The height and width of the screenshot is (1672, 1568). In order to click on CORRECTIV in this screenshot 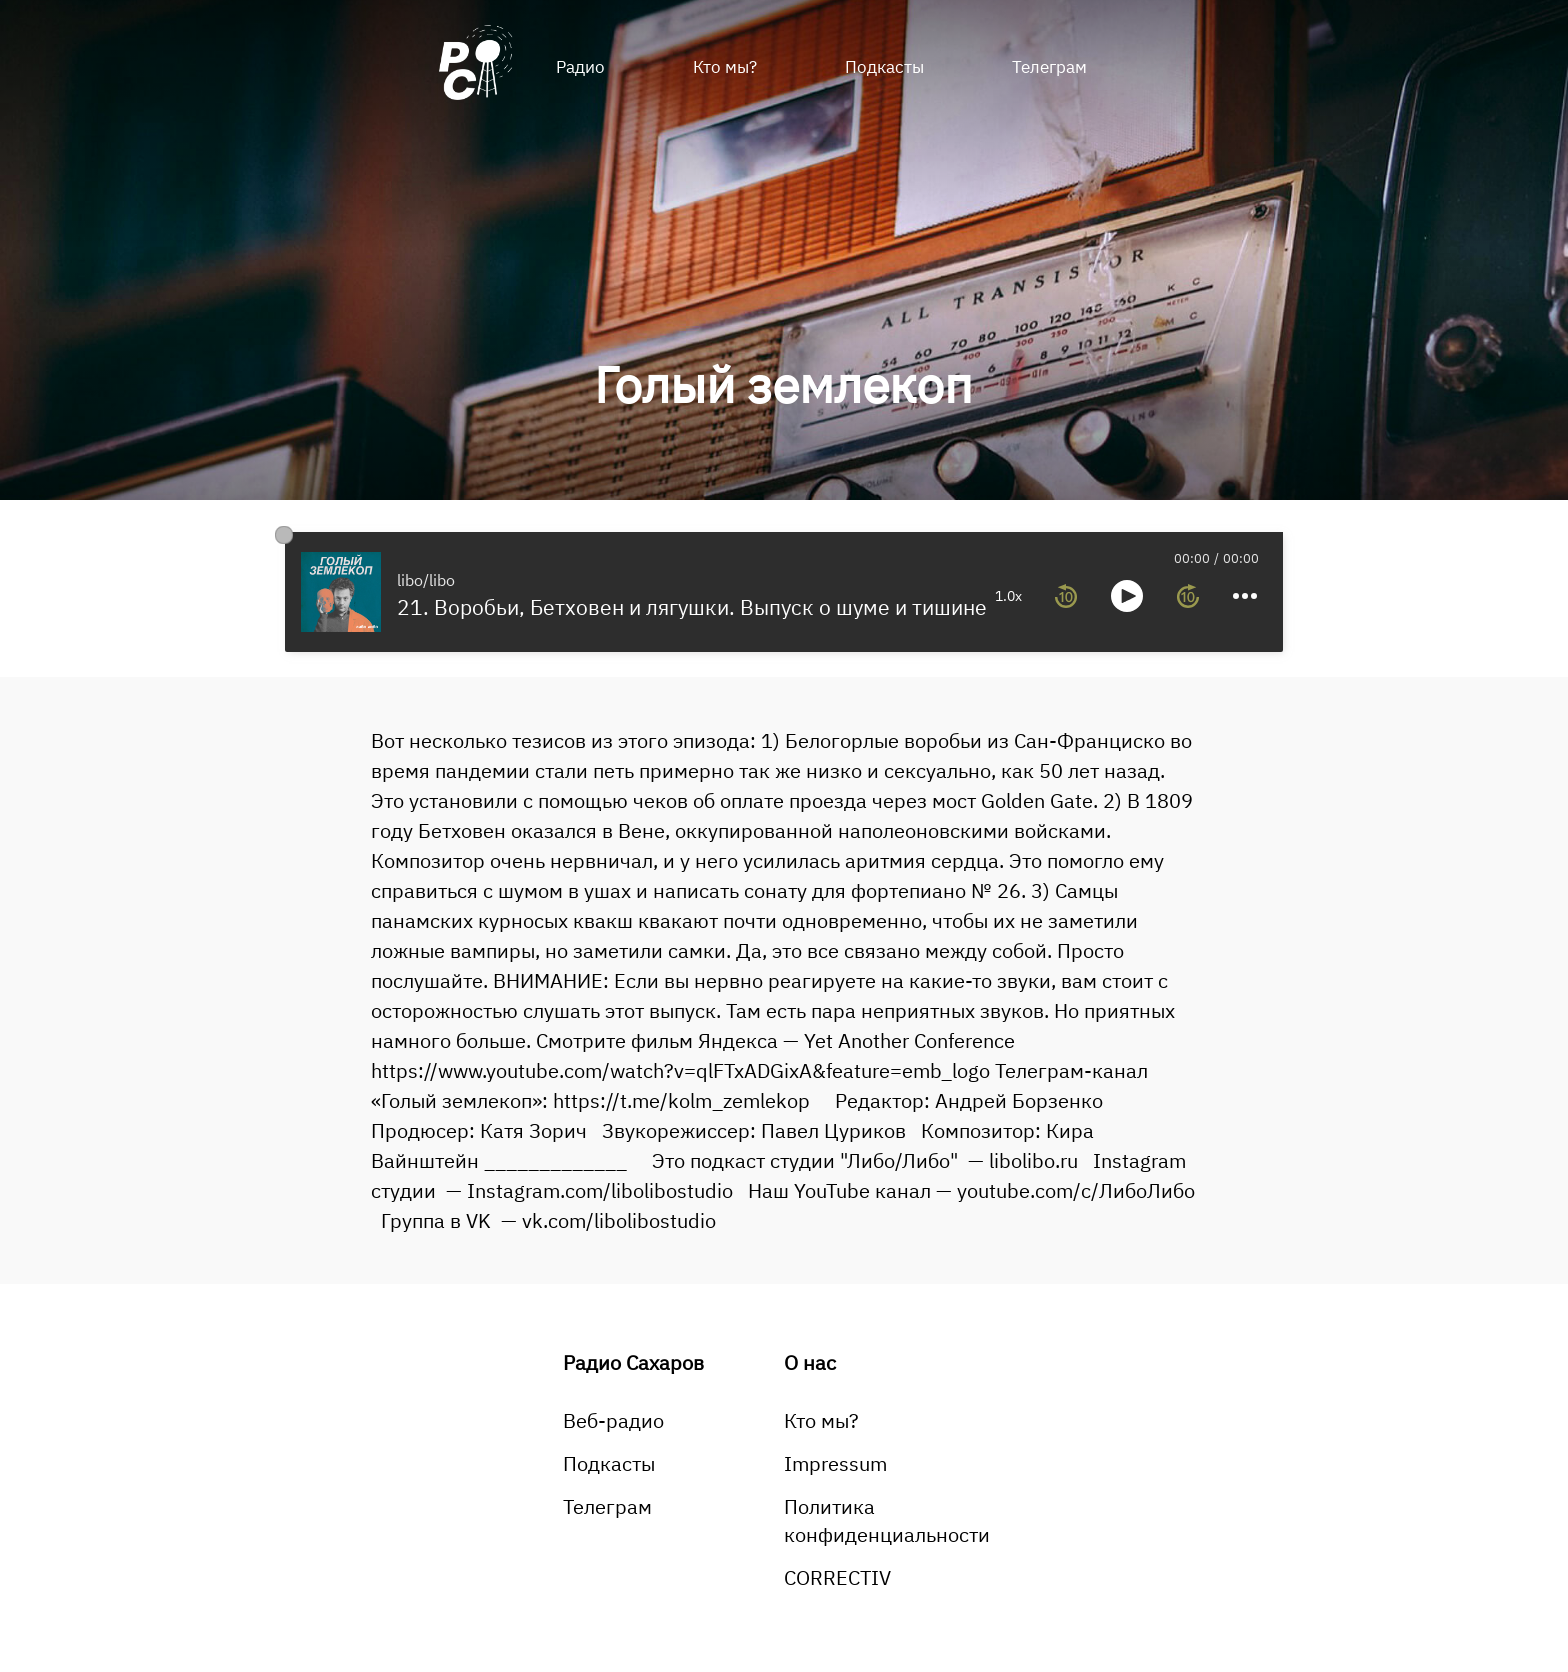, I will do `click(837, 1577)`.